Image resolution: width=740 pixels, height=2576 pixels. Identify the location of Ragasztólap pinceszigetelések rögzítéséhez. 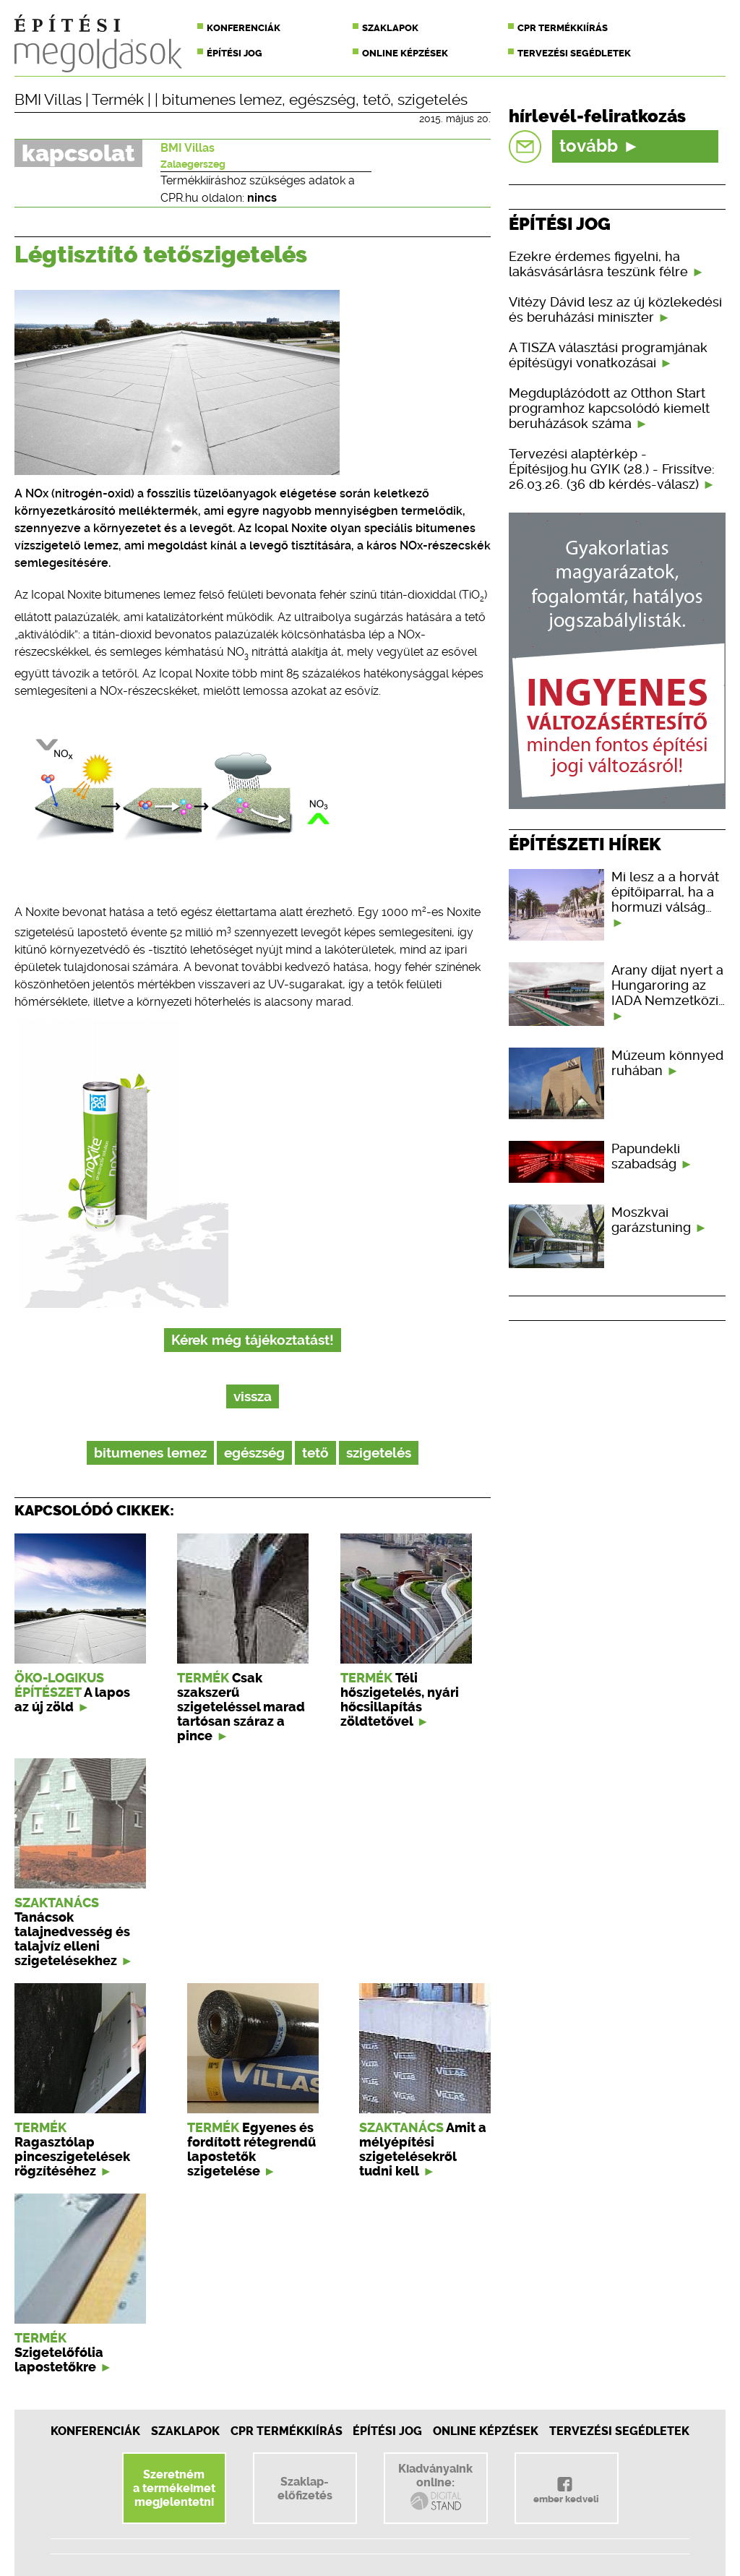
(72, 2156).